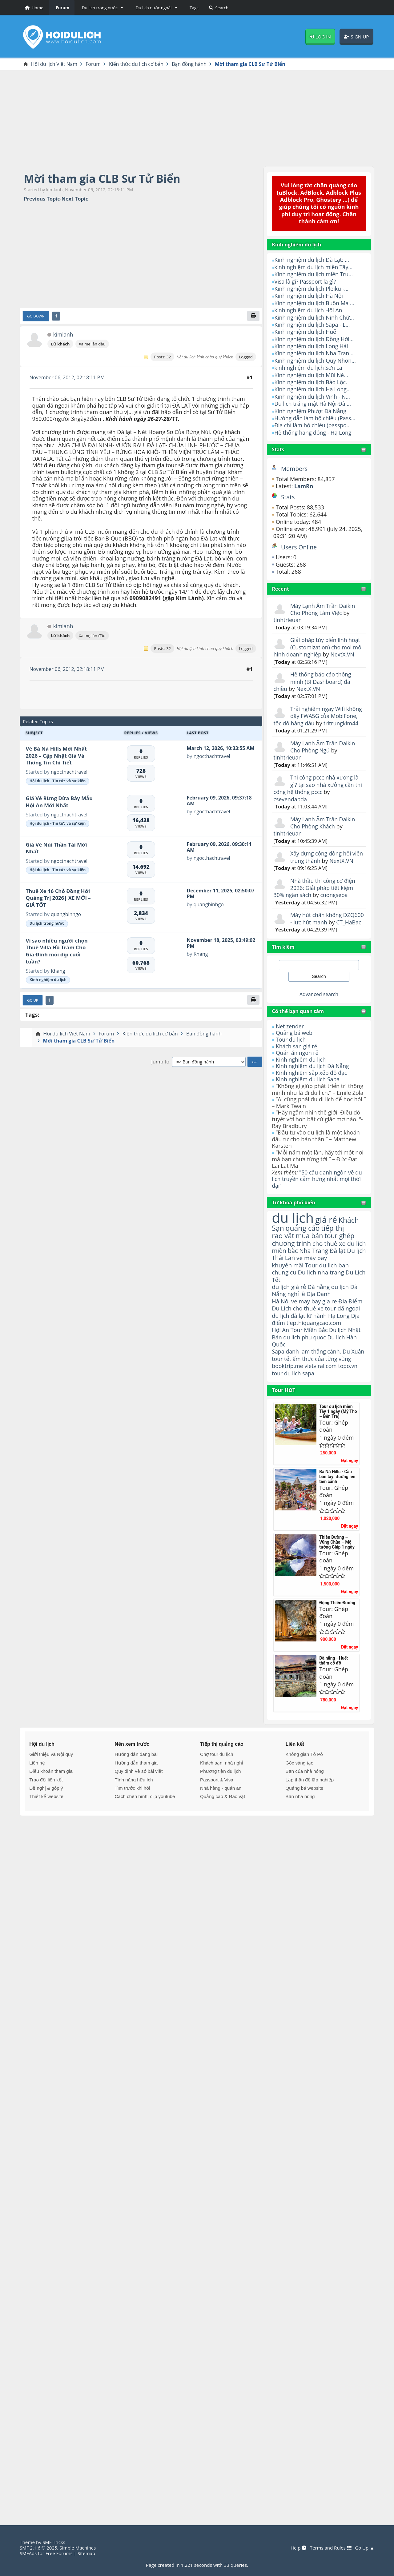  What do you see at coordinates (319, 785) in the screenshot?
I see `Thi công pccc nhà xưởng là gì? tại sao nhà xưởng cần thi công hệ thống pccc` at bounding box center [319, 785].